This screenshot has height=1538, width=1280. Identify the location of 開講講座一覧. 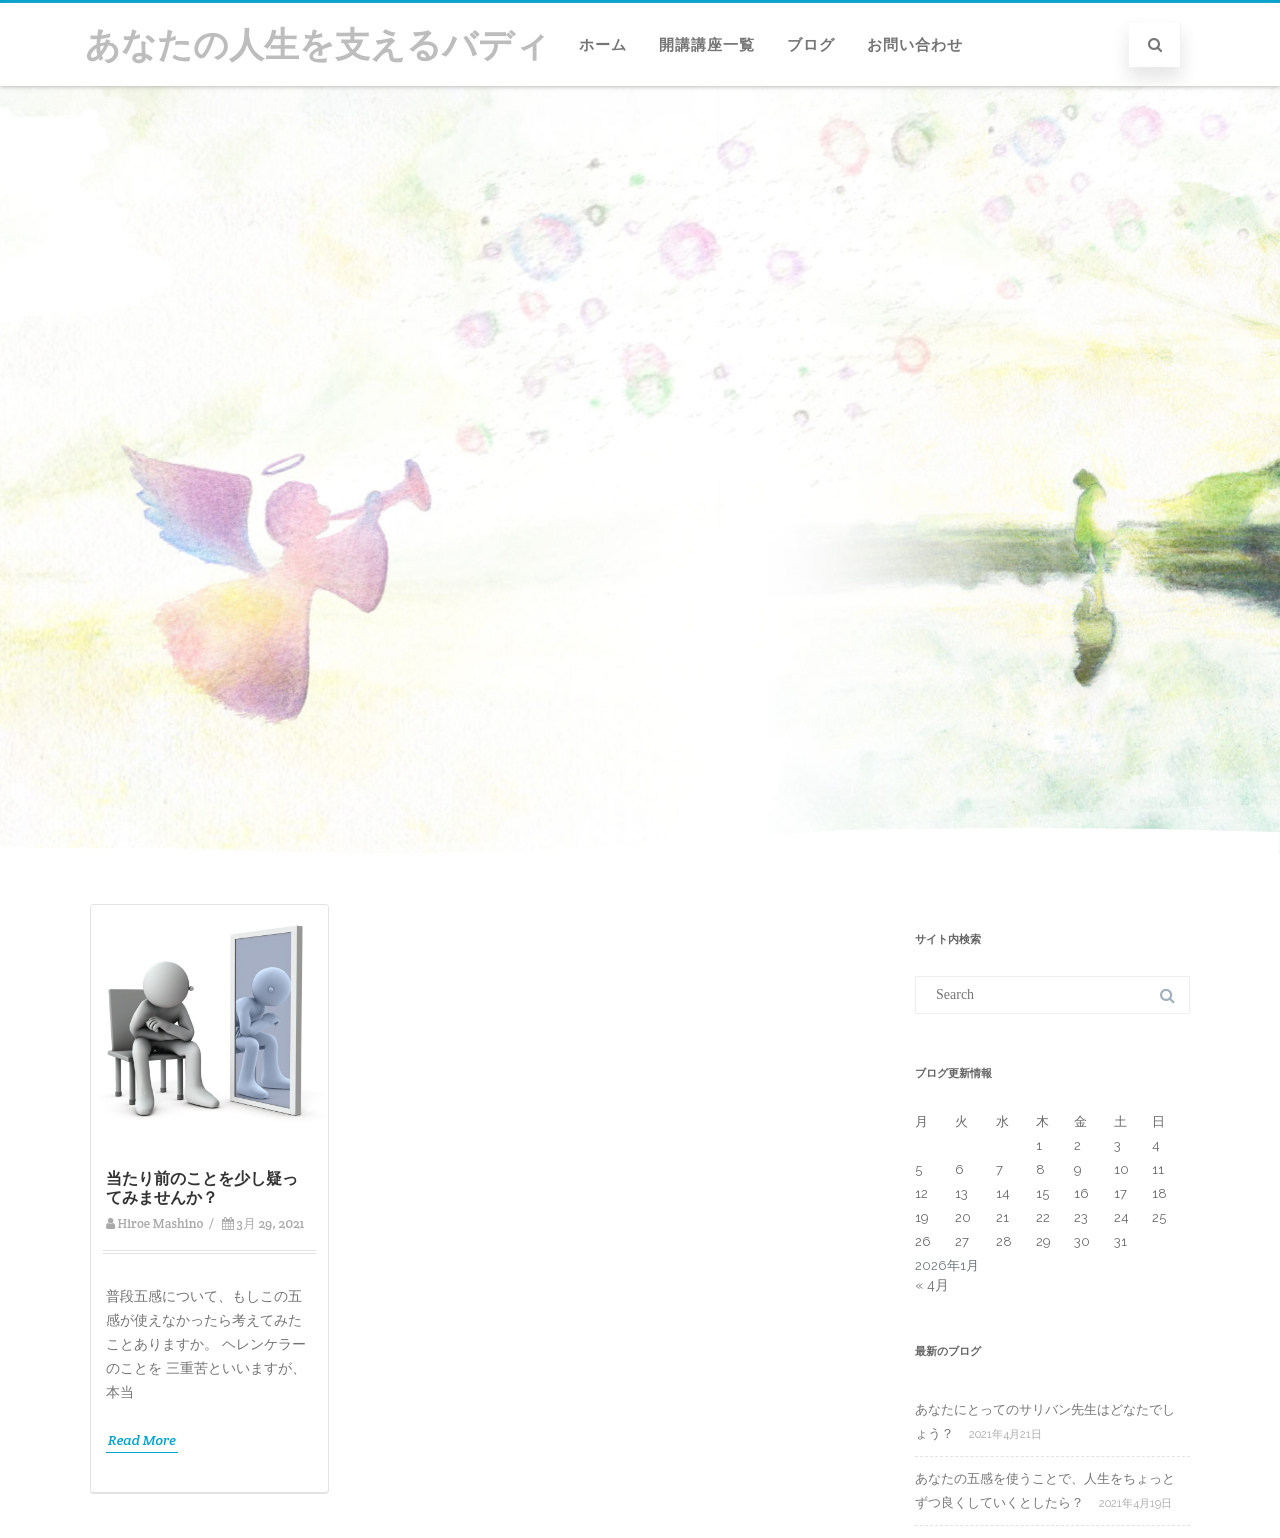
(707, 45).